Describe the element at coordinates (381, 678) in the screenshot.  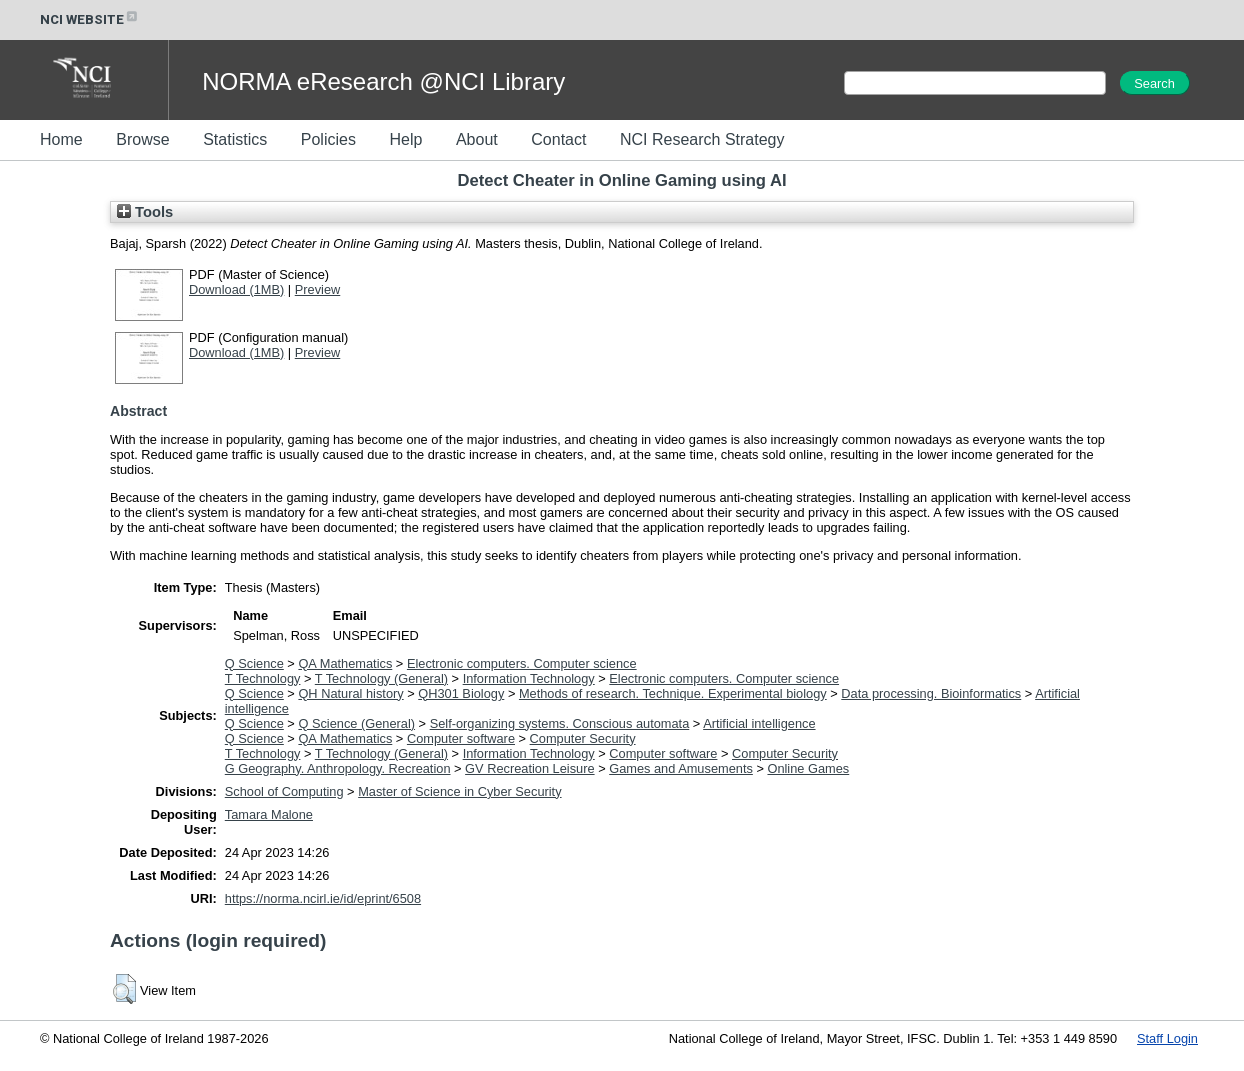
I see `T Technology (General)` at that location.